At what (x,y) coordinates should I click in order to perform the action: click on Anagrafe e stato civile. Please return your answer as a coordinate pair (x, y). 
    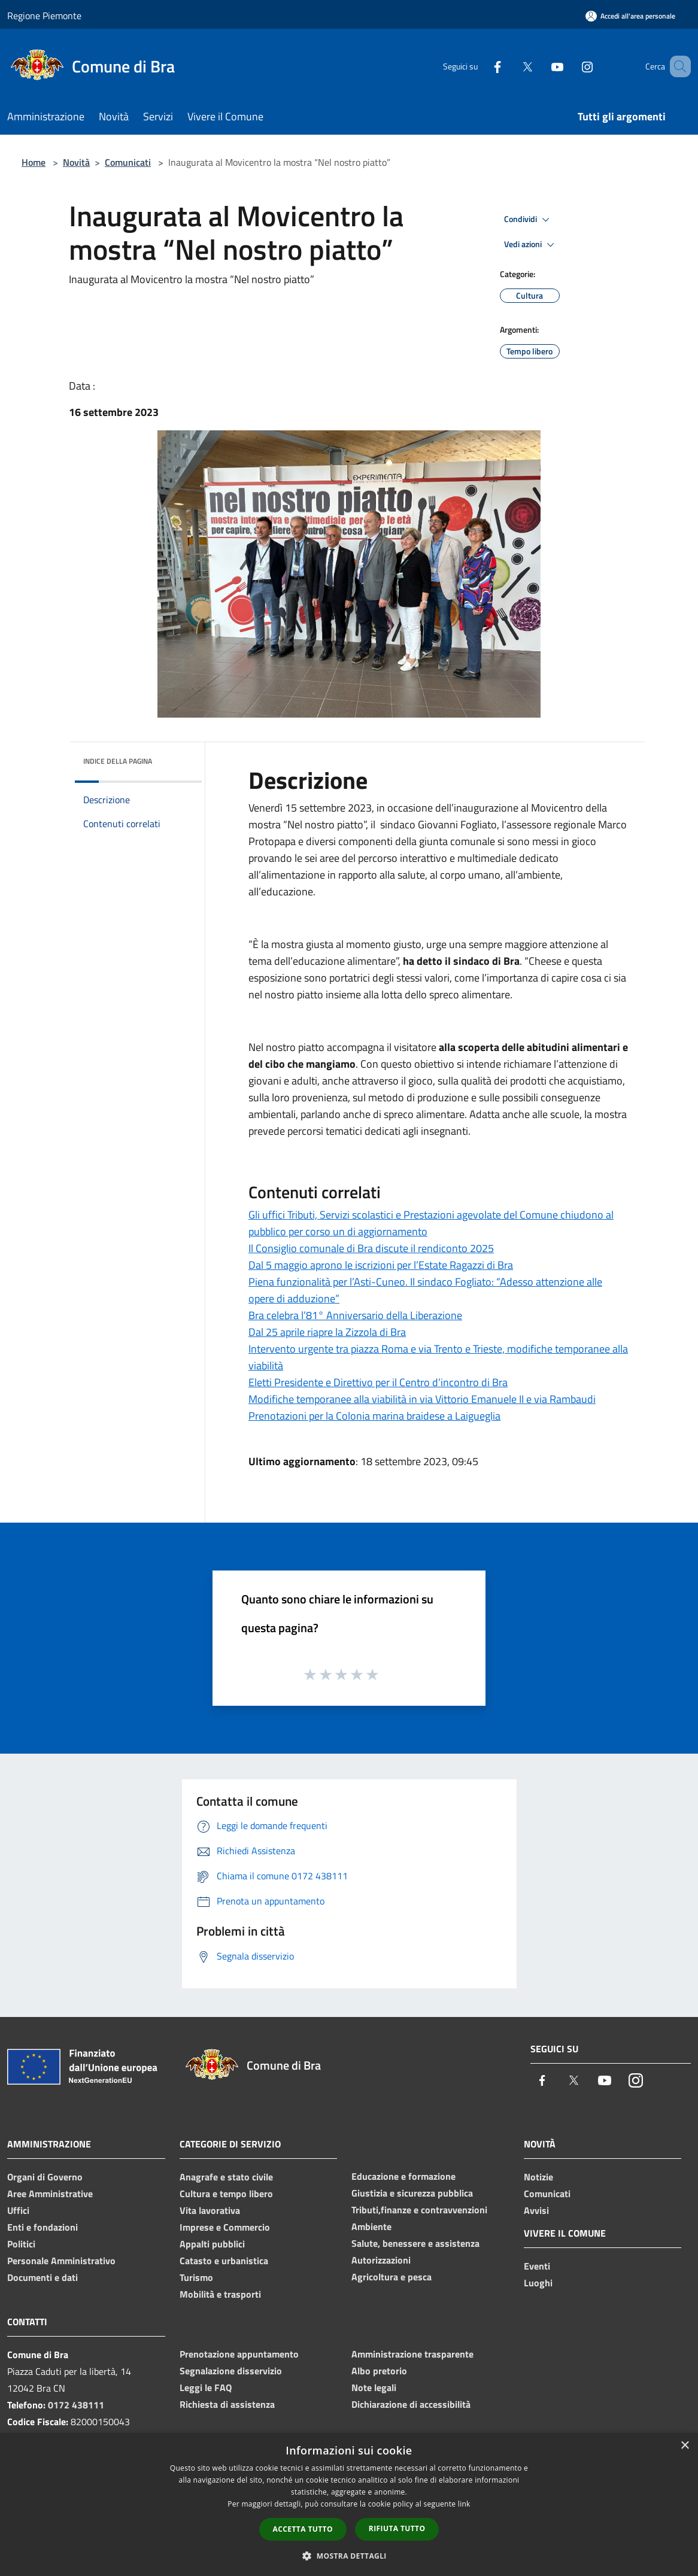
    Looking at the image, I should click on (226, 2177).